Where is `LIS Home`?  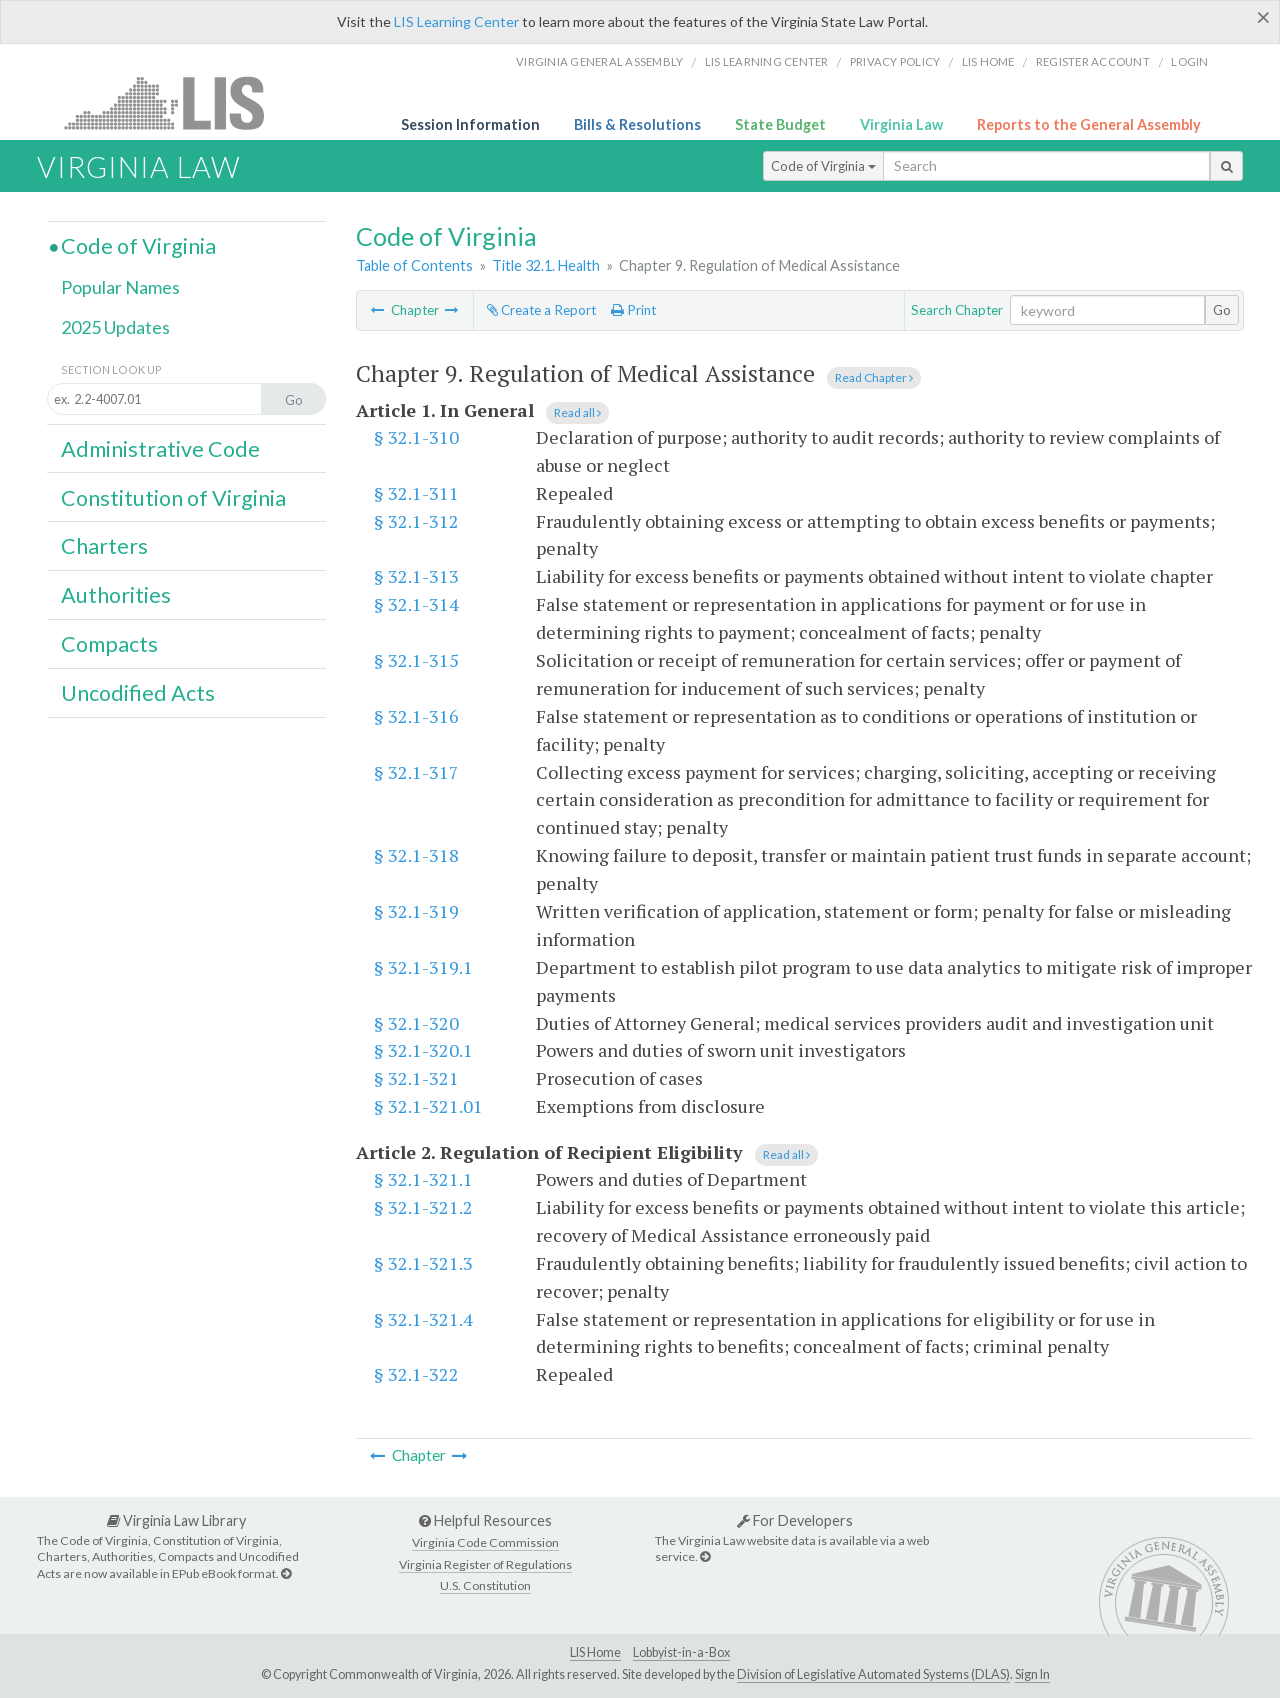
LIS Home is located at coordinates (595, 1652).